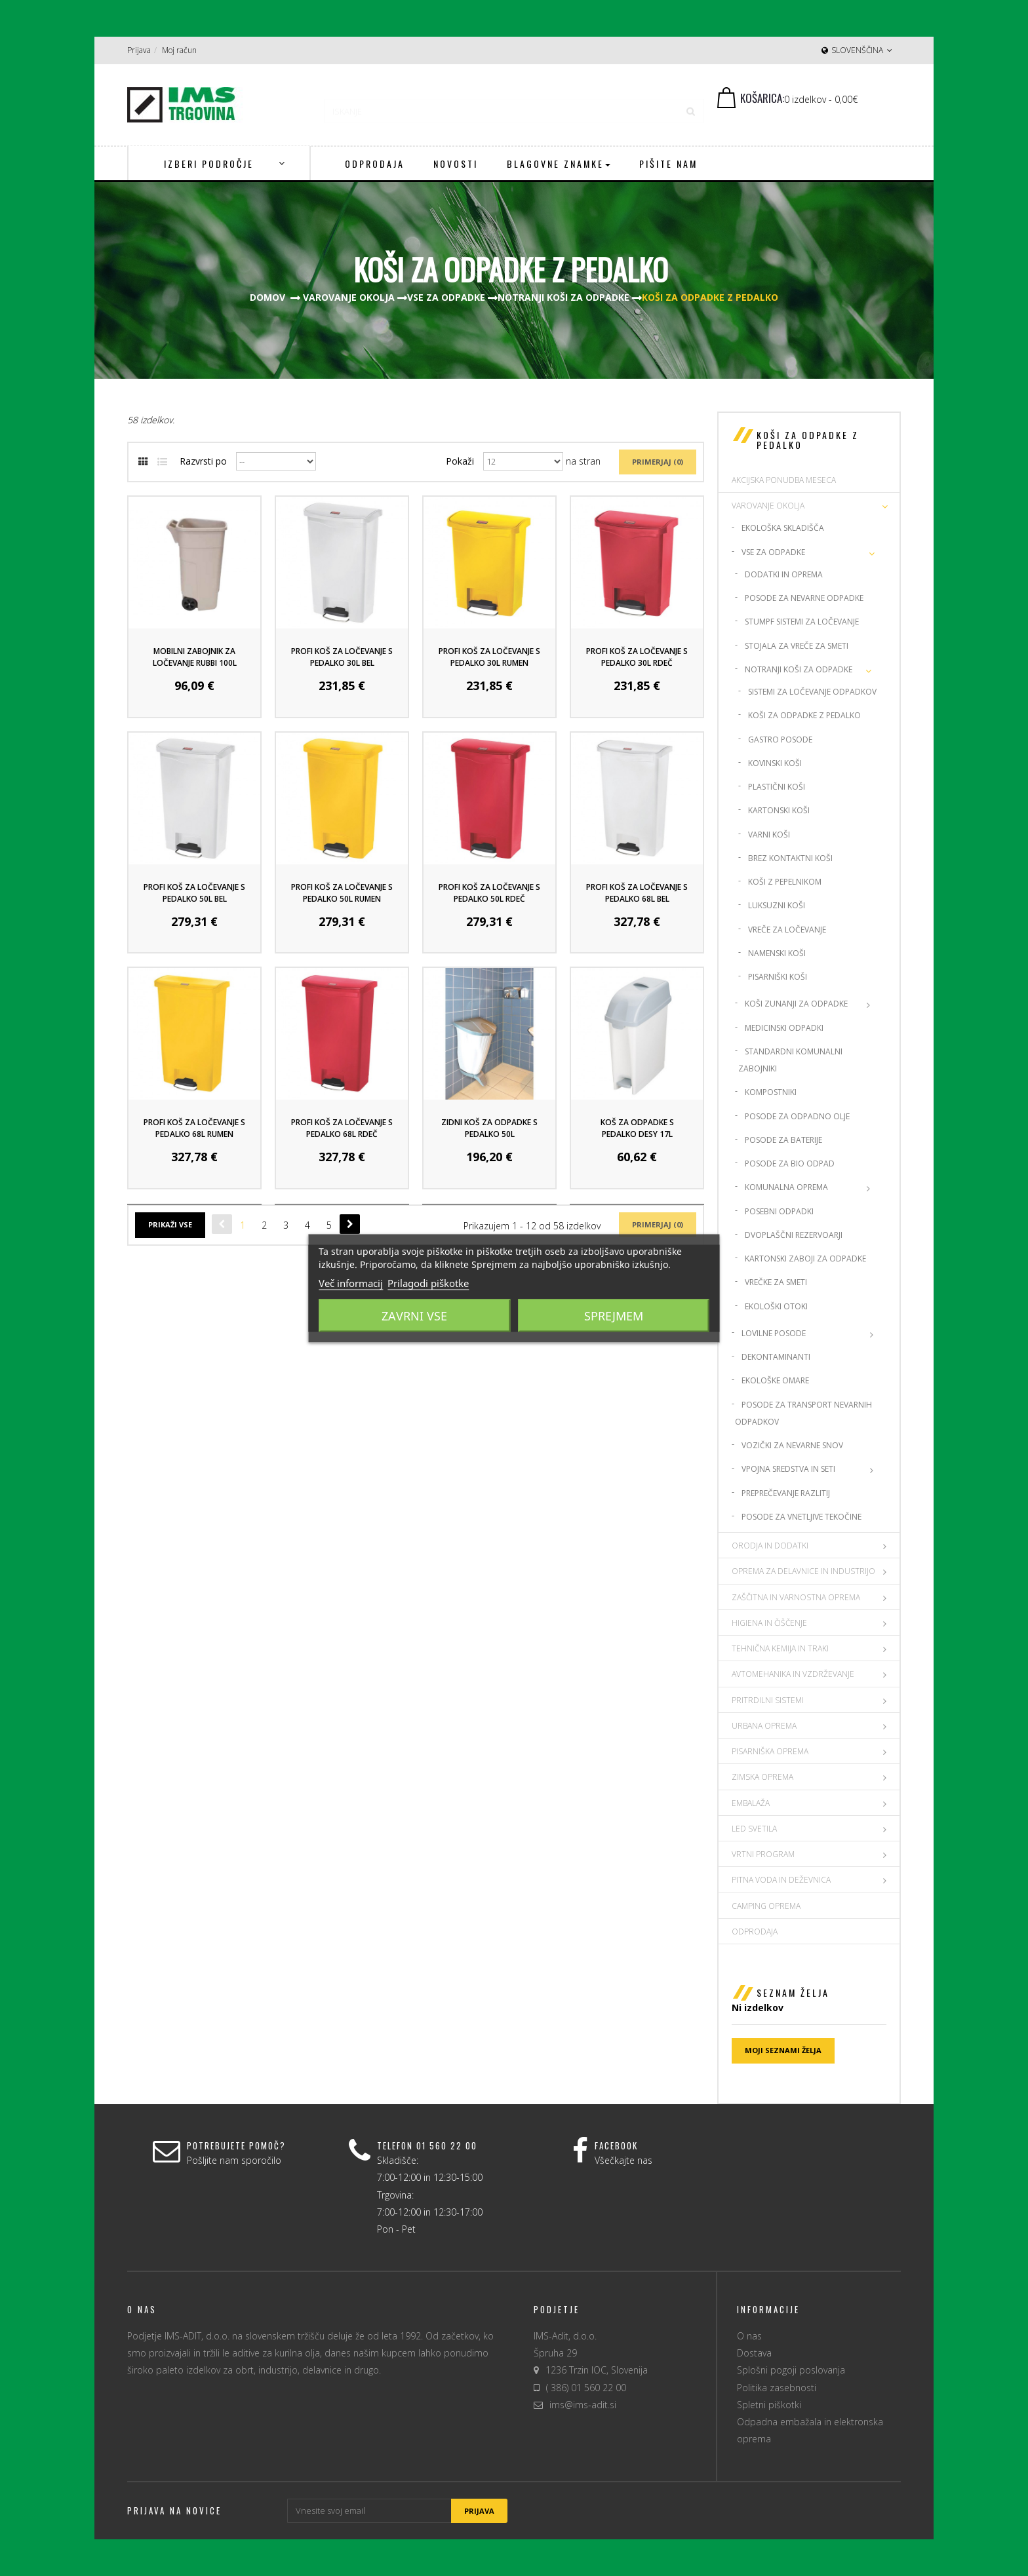 The image size is (1028, 2576). Describe the element at coordinates (790, 1163) in the screenshot. I see `Posode za Bio Odpad` at that location.